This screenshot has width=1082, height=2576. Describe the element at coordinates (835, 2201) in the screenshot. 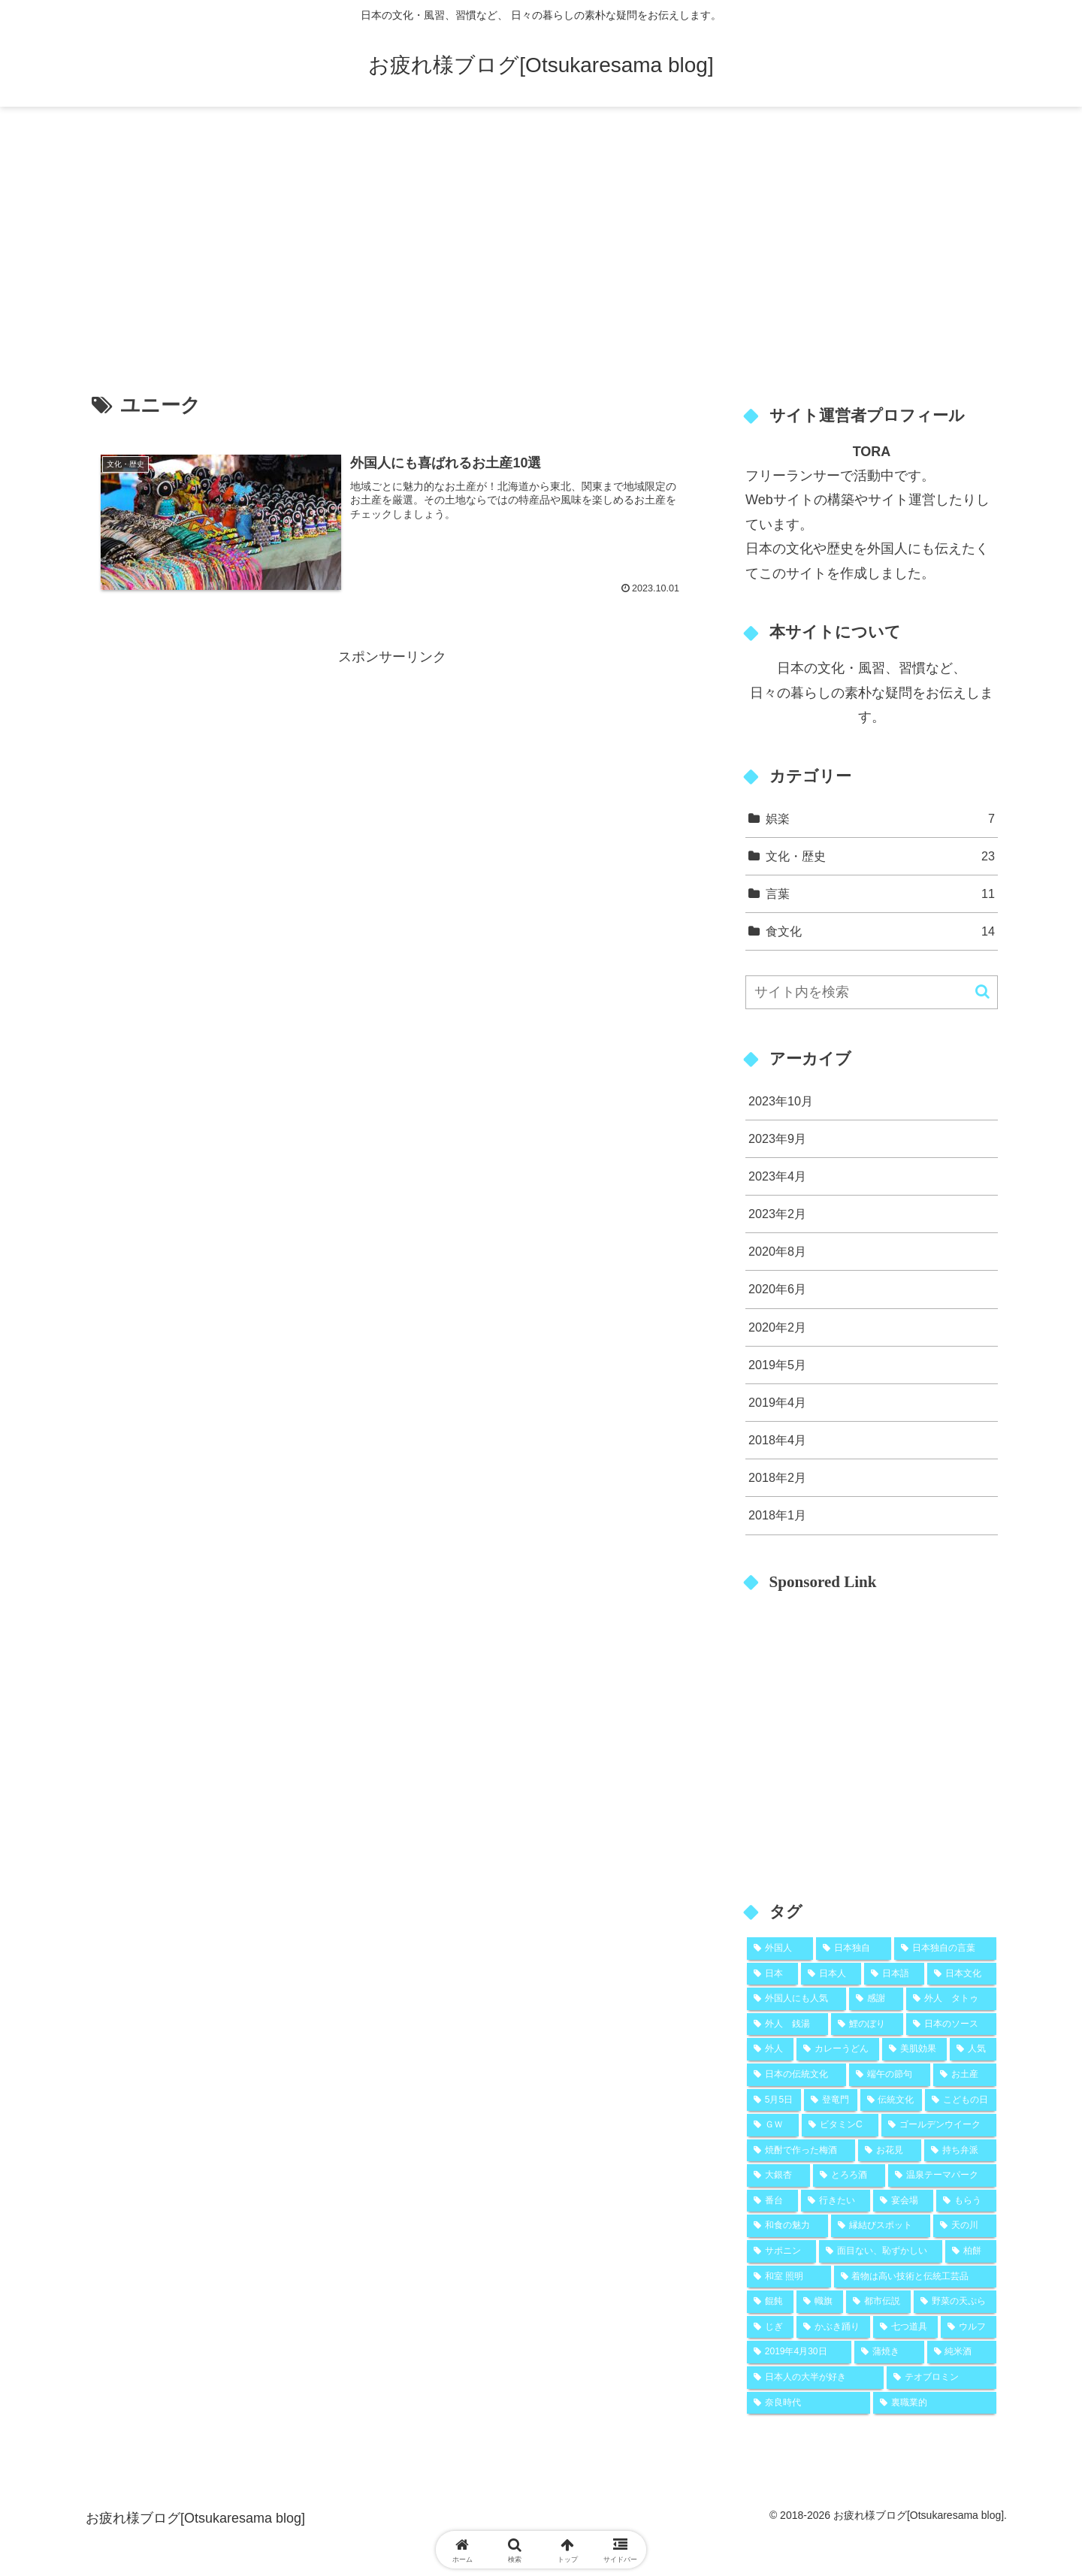

I see `[行きたい (1個の項目)]` at that location.